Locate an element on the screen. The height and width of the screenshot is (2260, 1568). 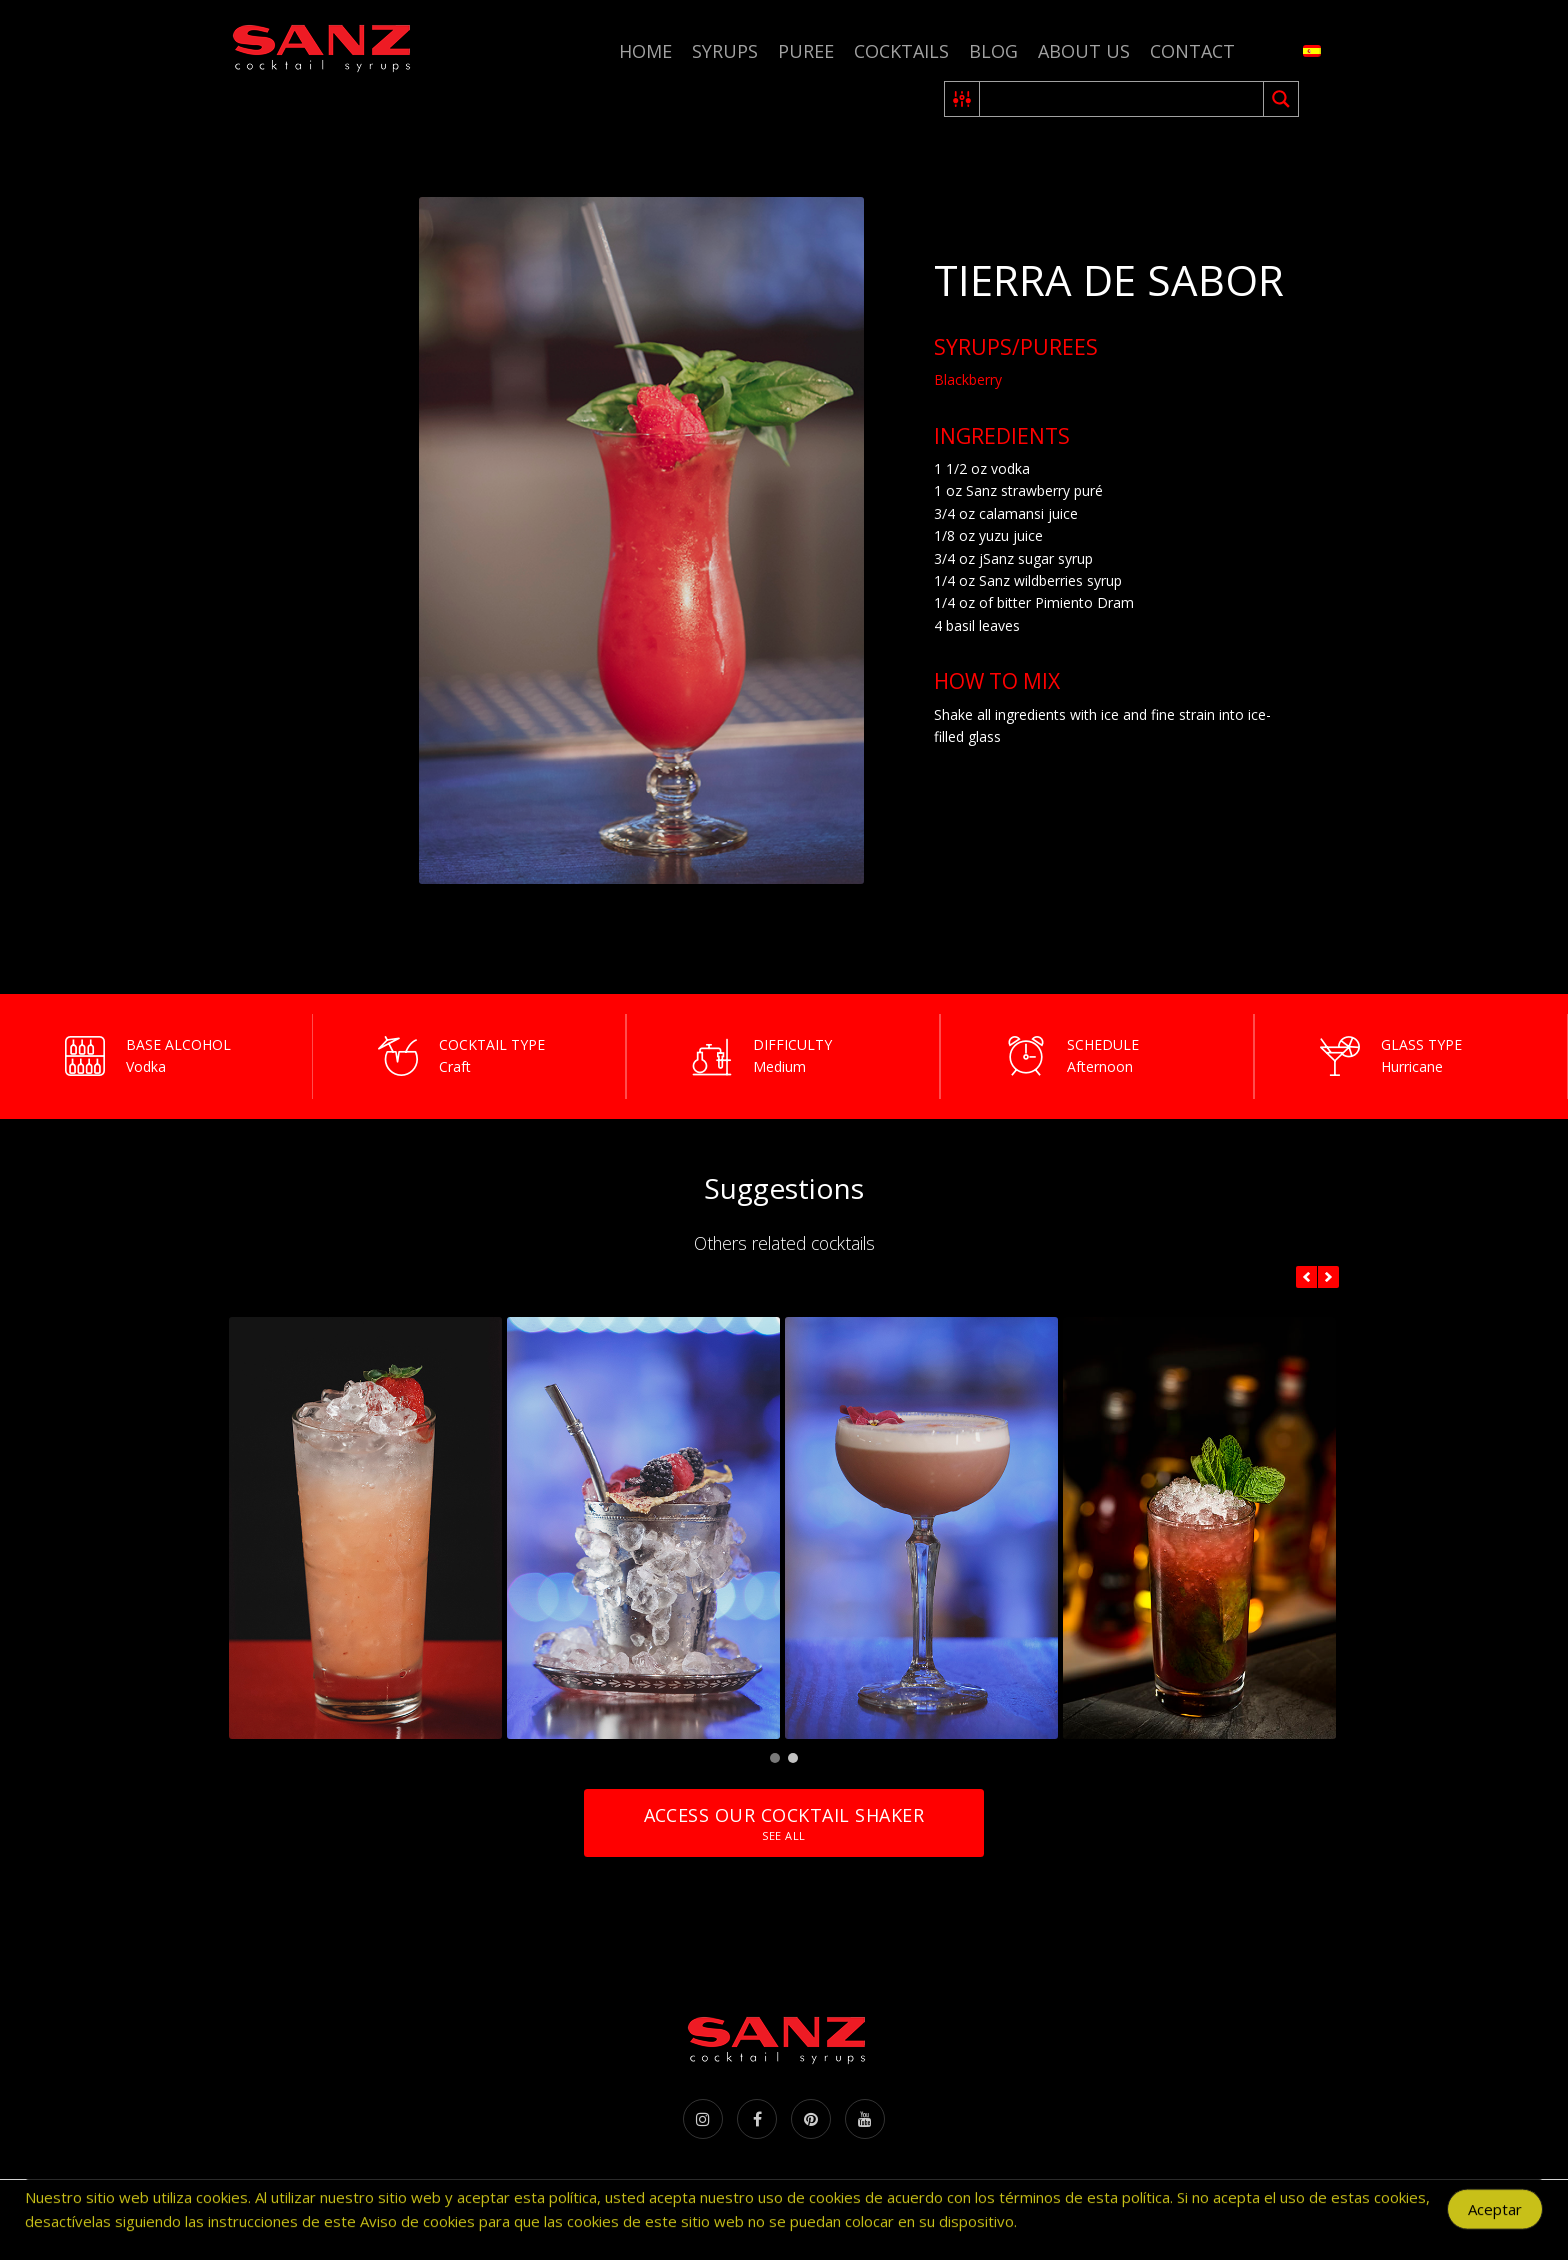
Contact is located at coordinates (1192, 51).